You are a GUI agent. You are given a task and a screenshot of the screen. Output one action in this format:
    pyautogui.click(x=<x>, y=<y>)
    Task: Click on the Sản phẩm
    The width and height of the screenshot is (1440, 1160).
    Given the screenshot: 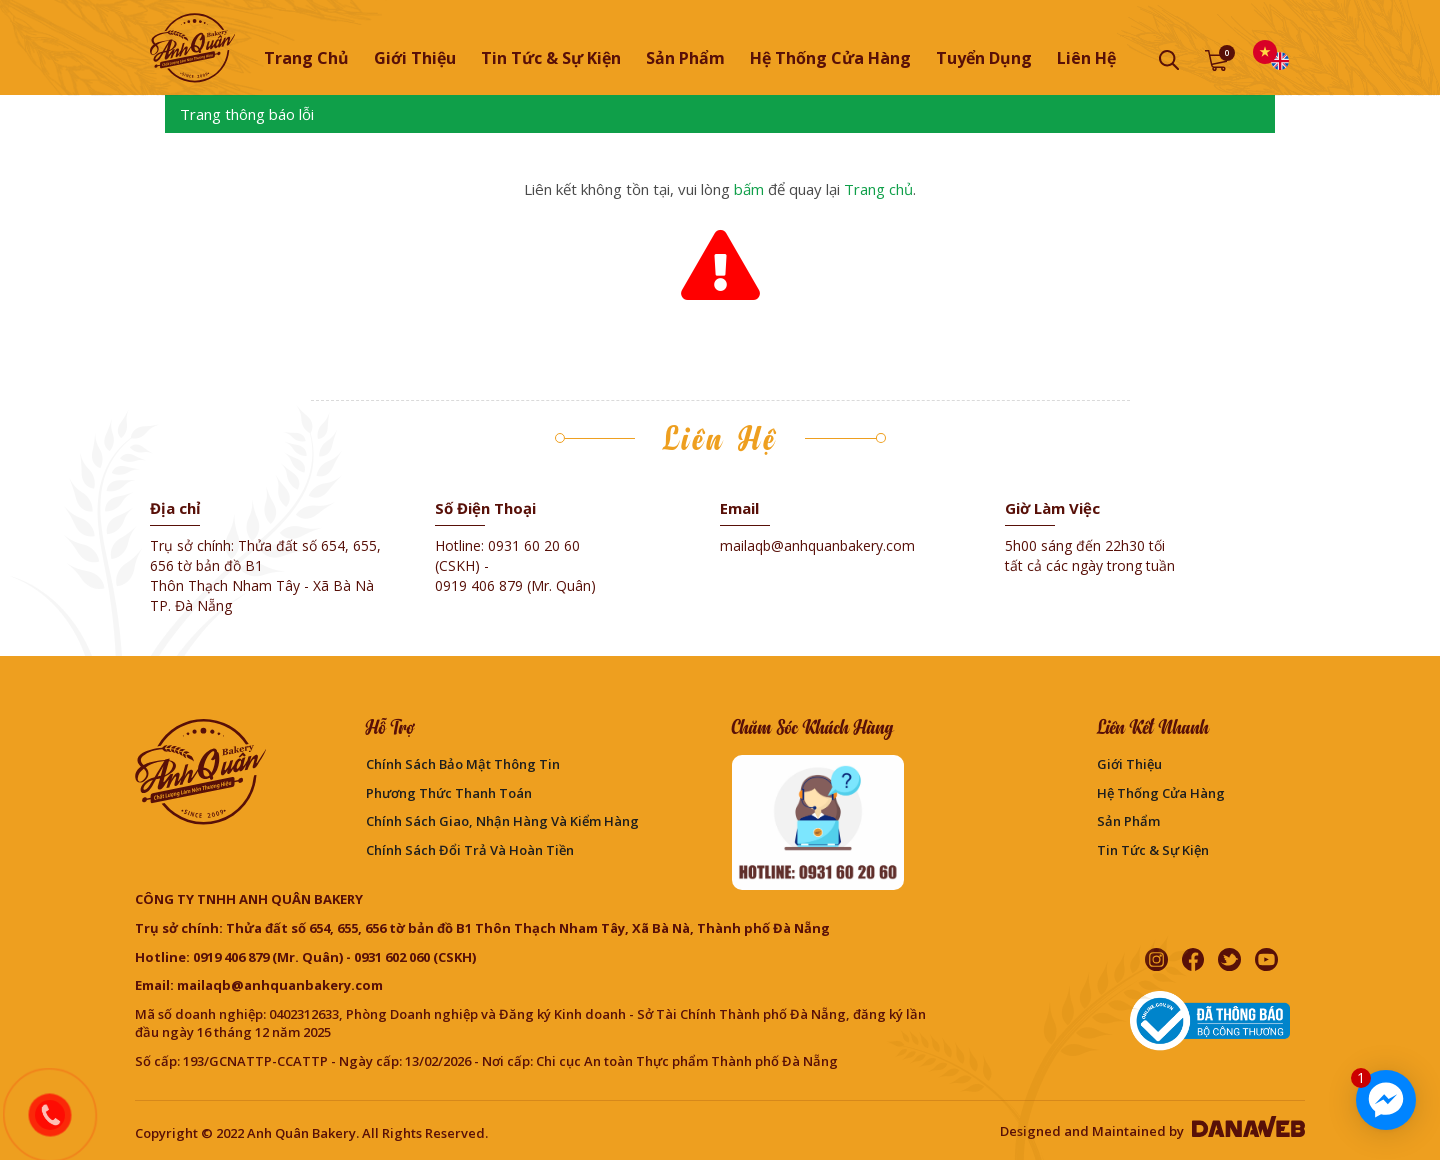 What is the action you would take?
    pyautogui.click(x=1128, y=821)
    